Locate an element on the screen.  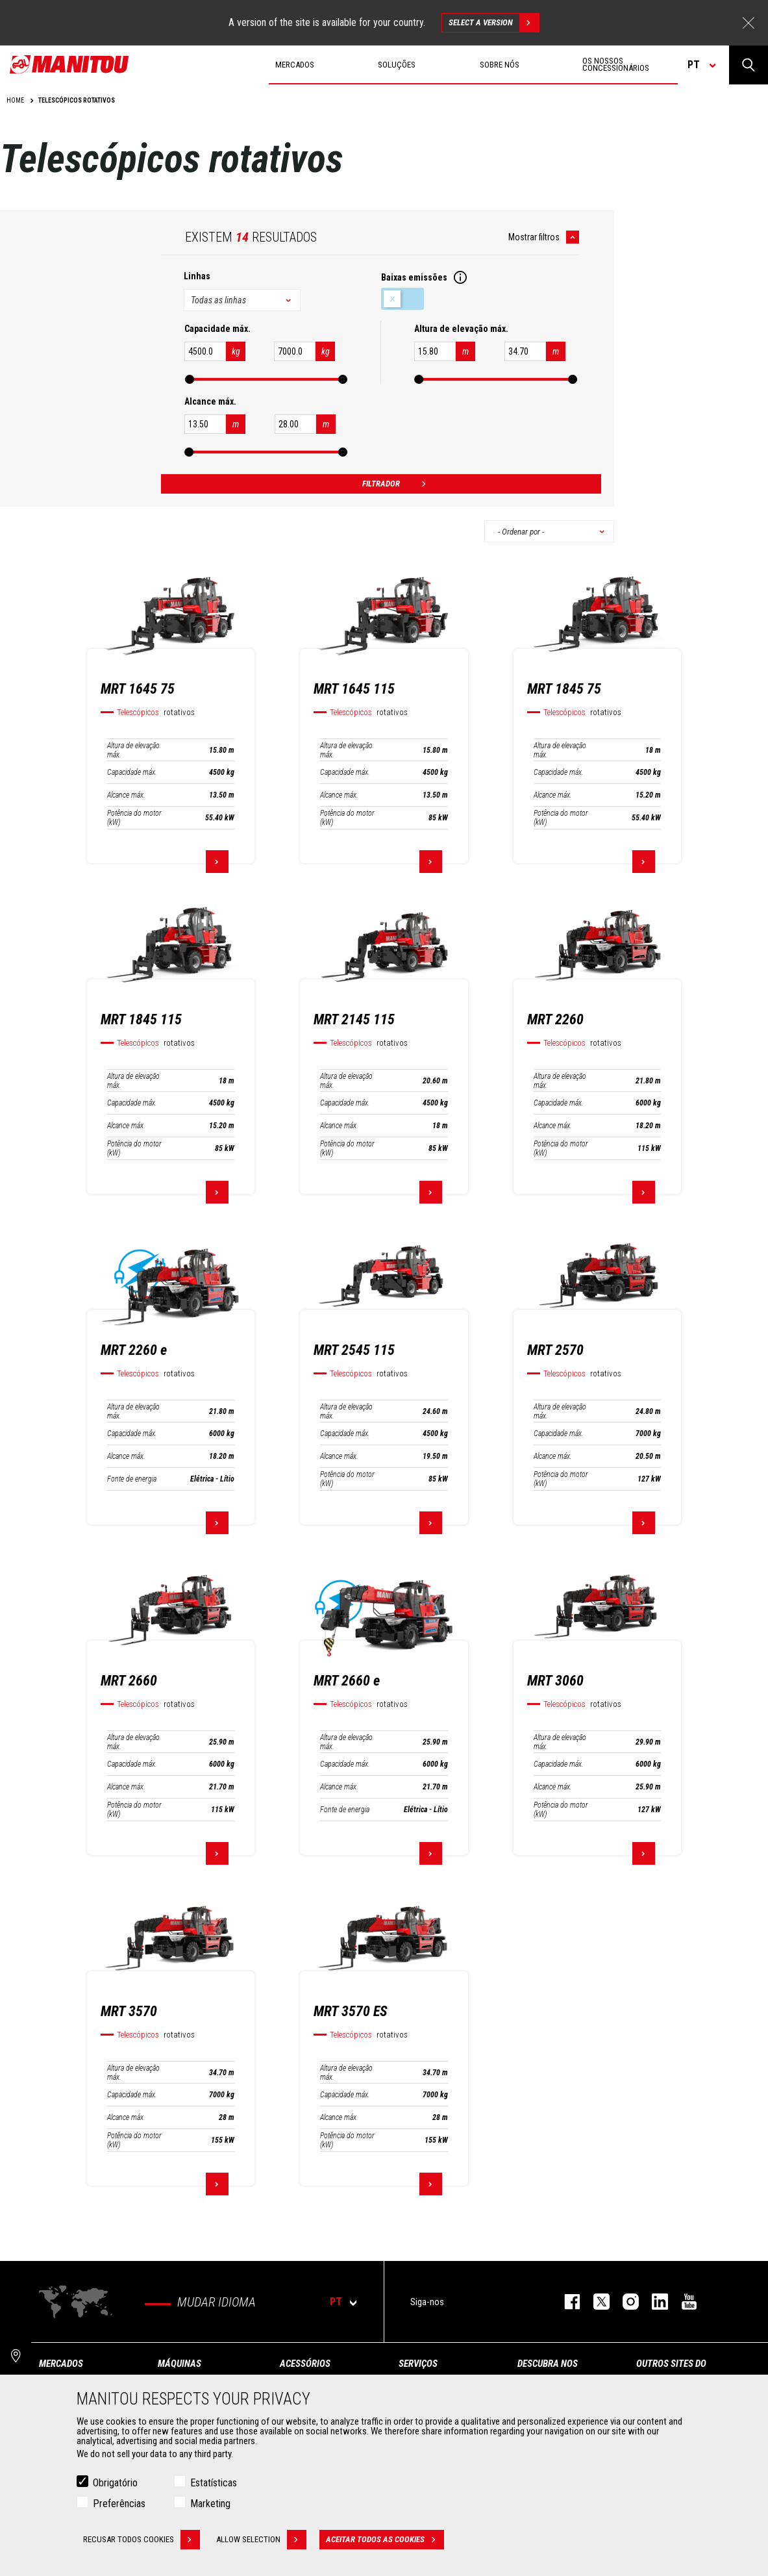
Aceitar todos as cookies is located at coordinates (385, 2539).